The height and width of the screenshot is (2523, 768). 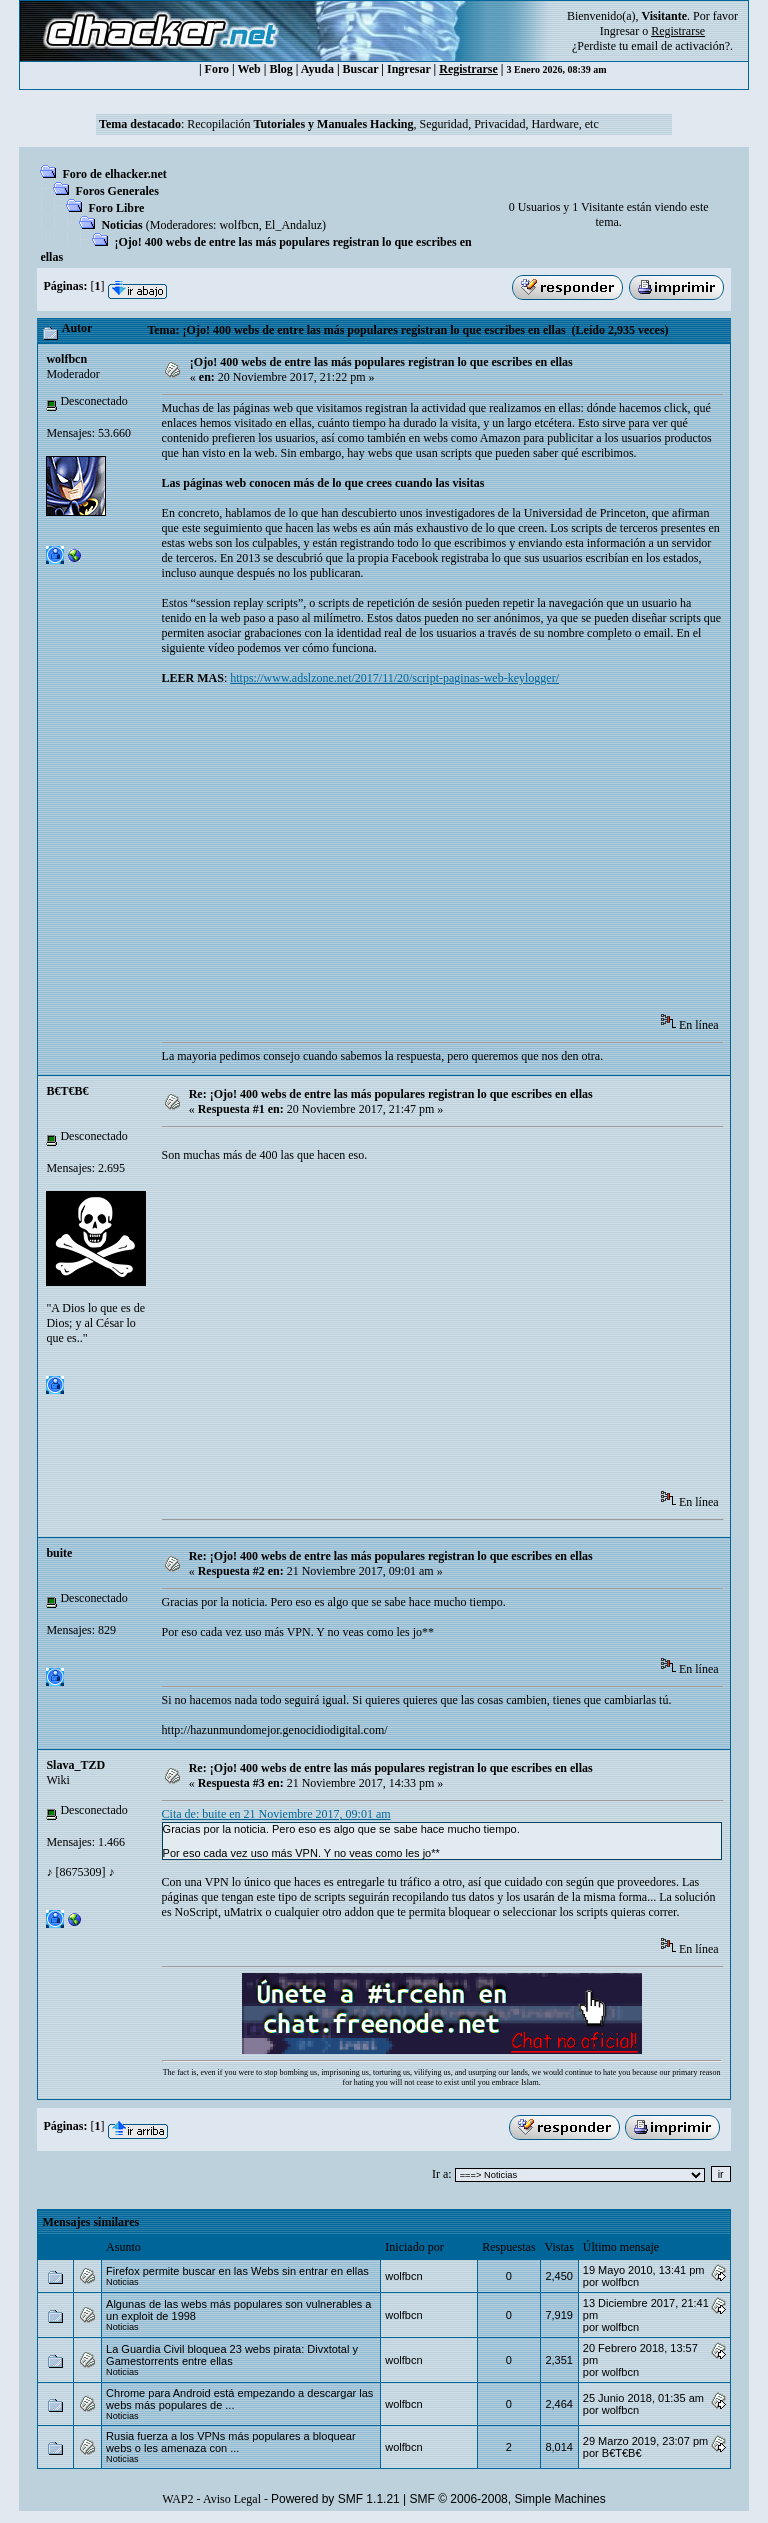 I want to click on Aviso Legal, so click(x=232, y=2499).